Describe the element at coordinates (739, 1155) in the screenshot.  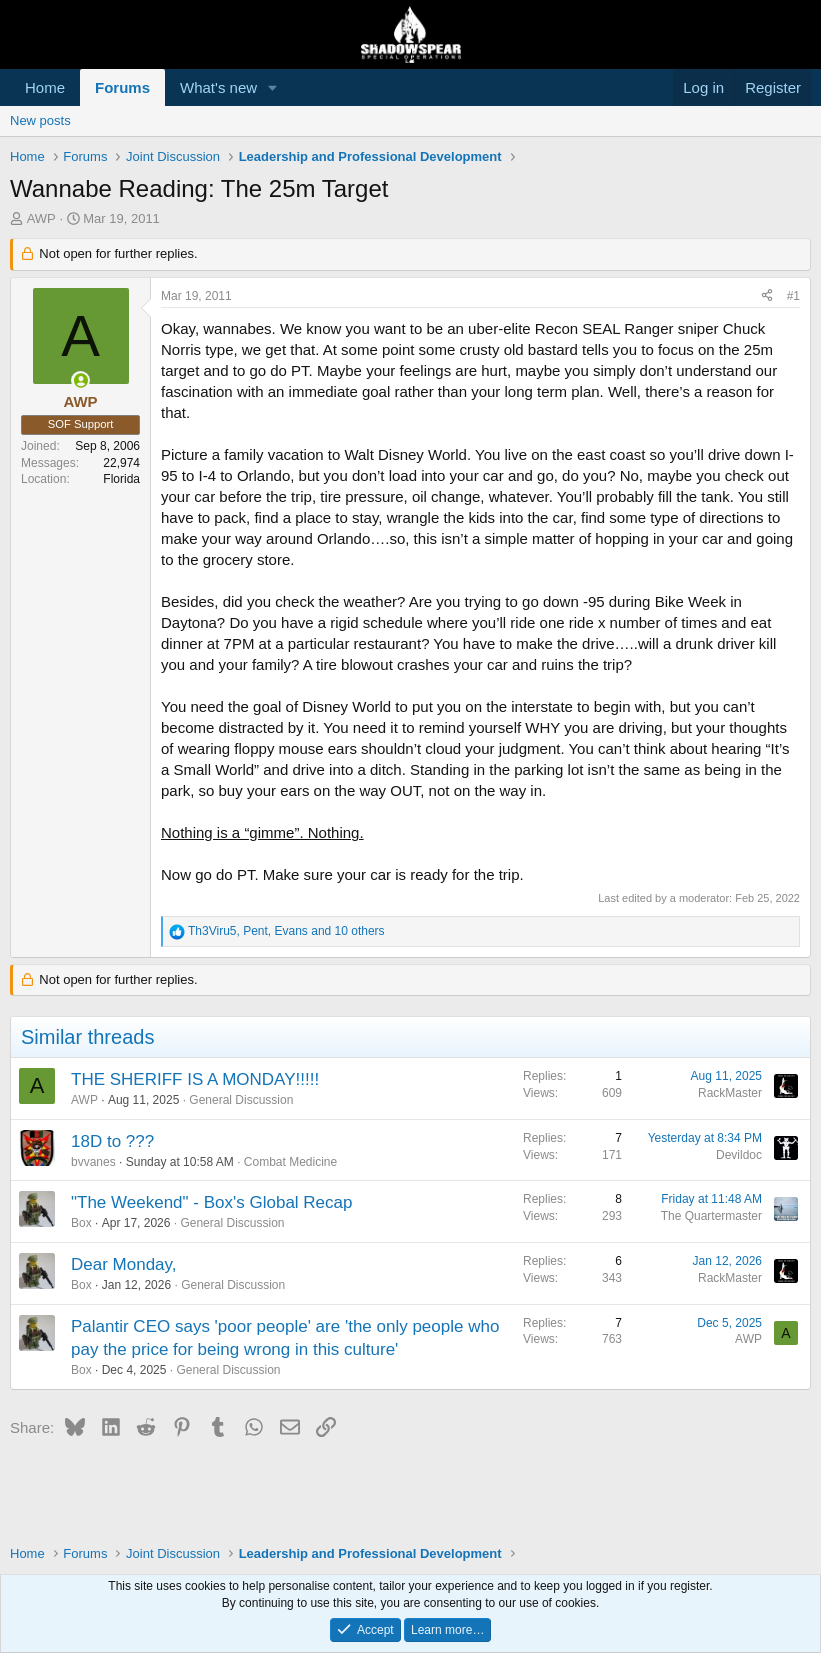
I see `Devildoc` at that location.